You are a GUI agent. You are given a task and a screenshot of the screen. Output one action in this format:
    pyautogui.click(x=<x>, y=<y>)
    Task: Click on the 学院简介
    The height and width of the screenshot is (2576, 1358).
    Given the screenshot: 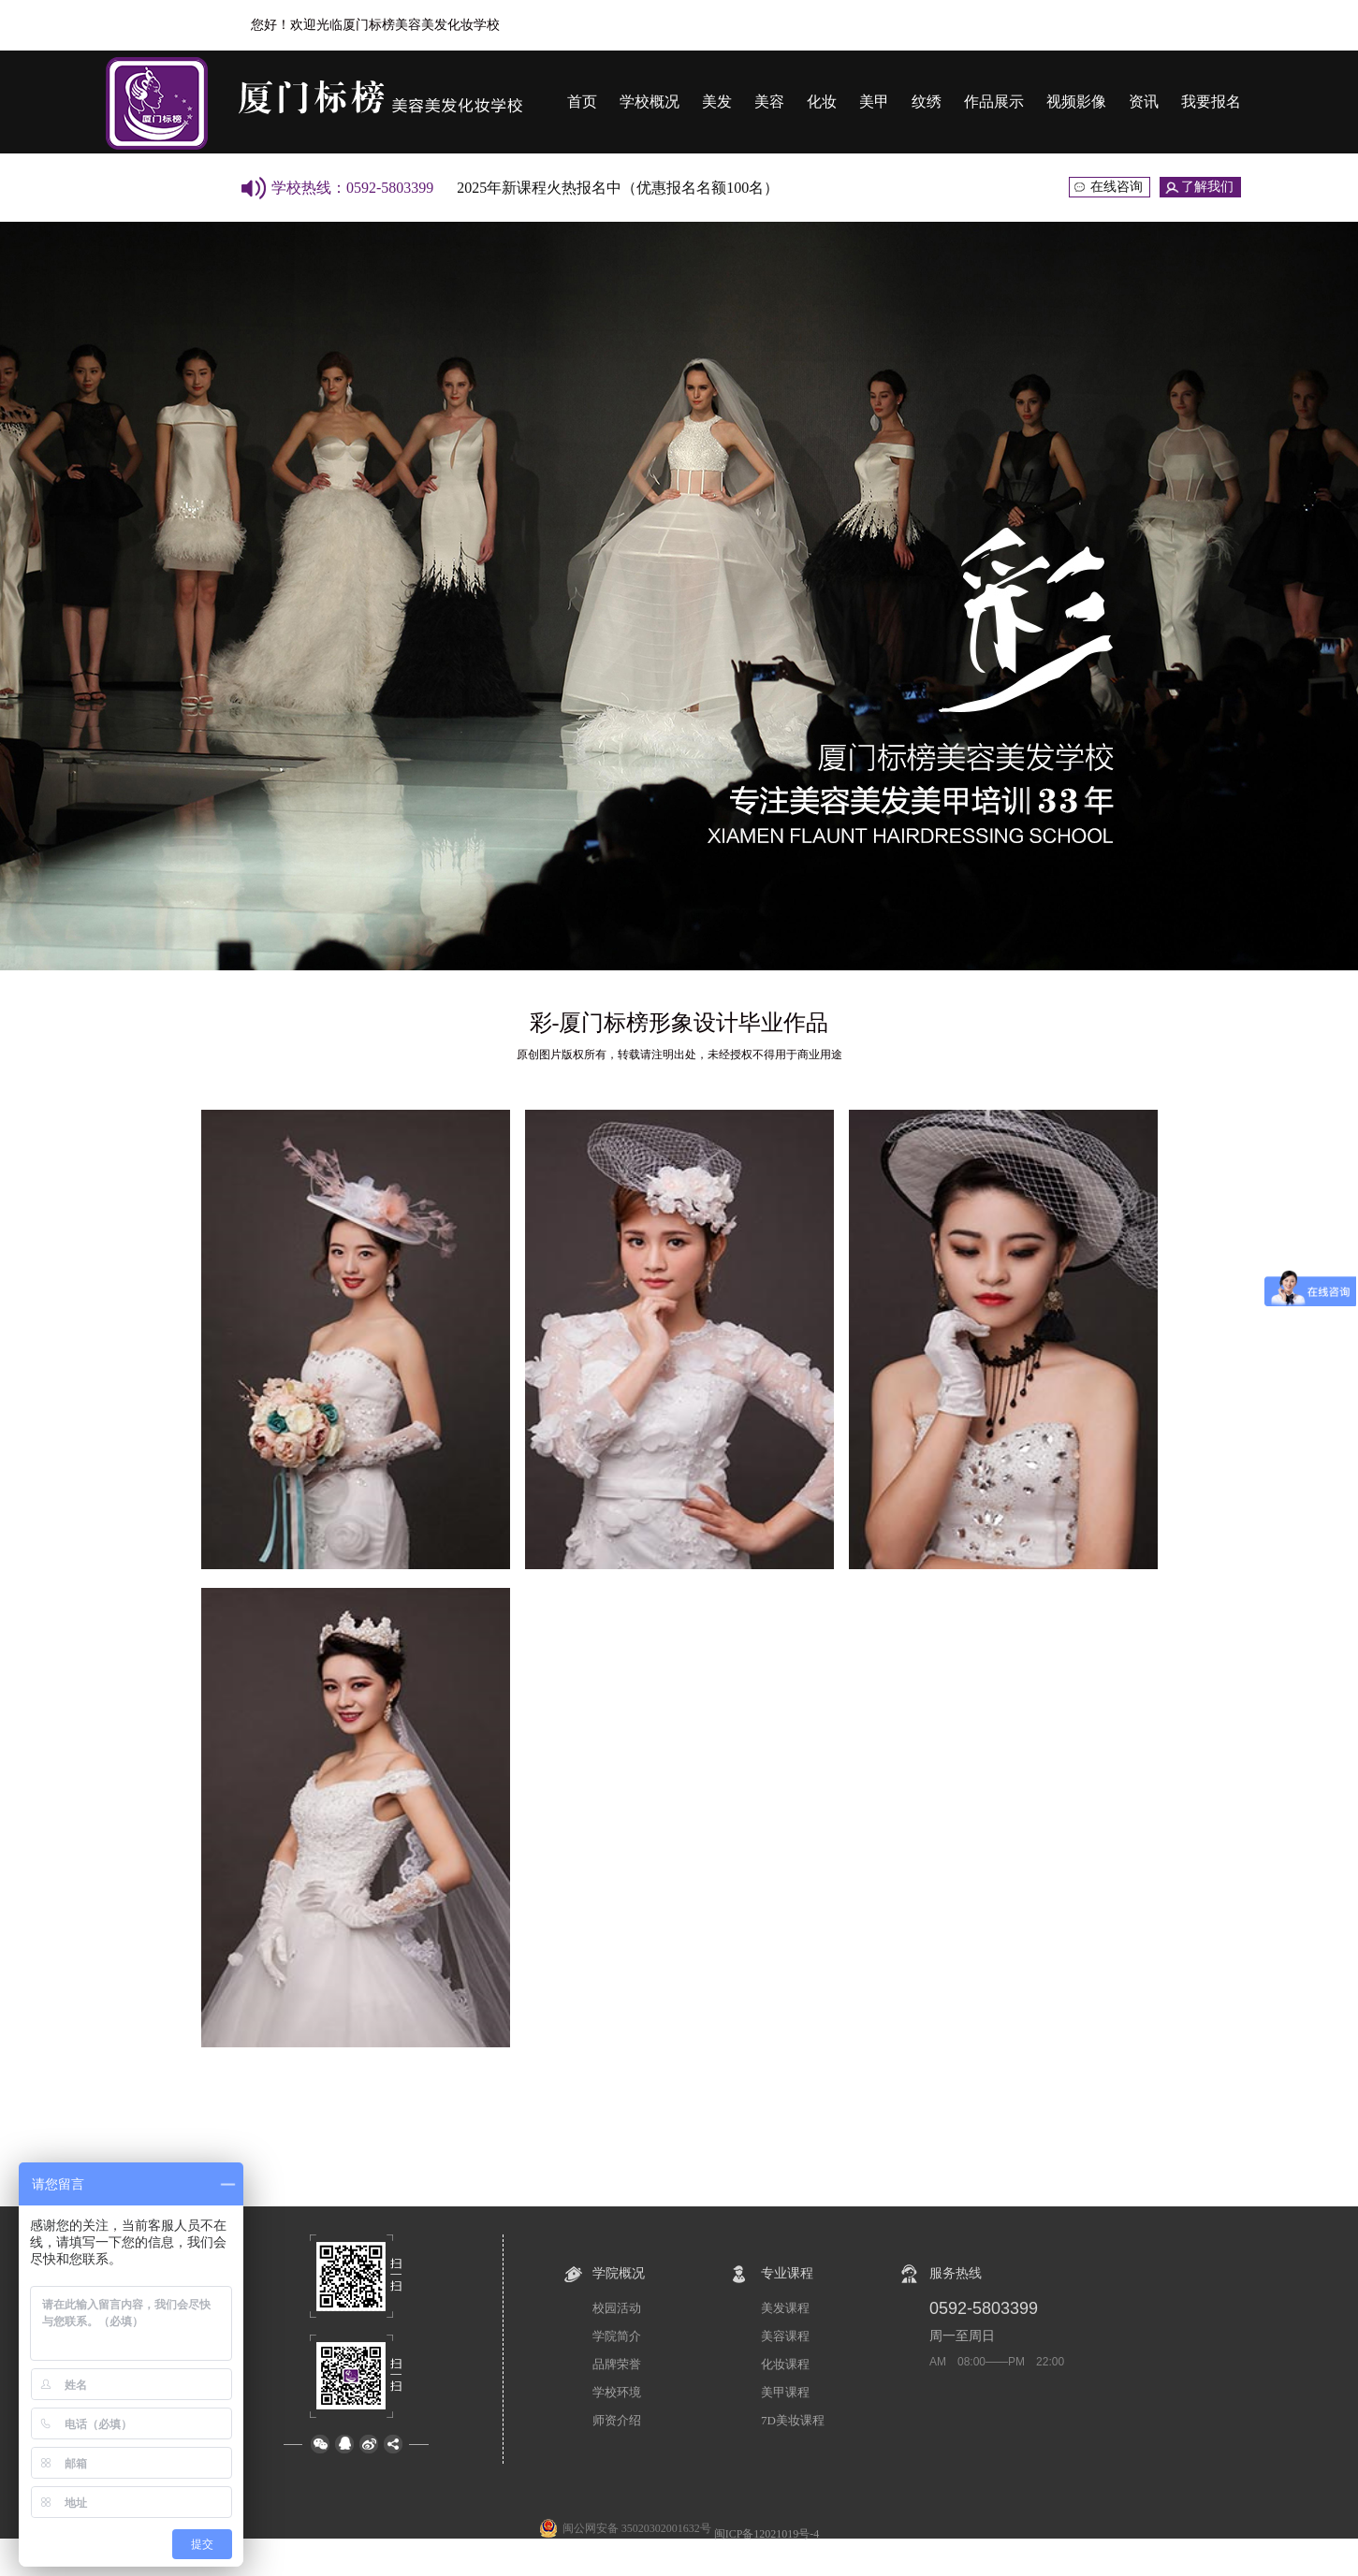 What is the action you would take?
    pyautogui.click(x=616, y=2336)
    